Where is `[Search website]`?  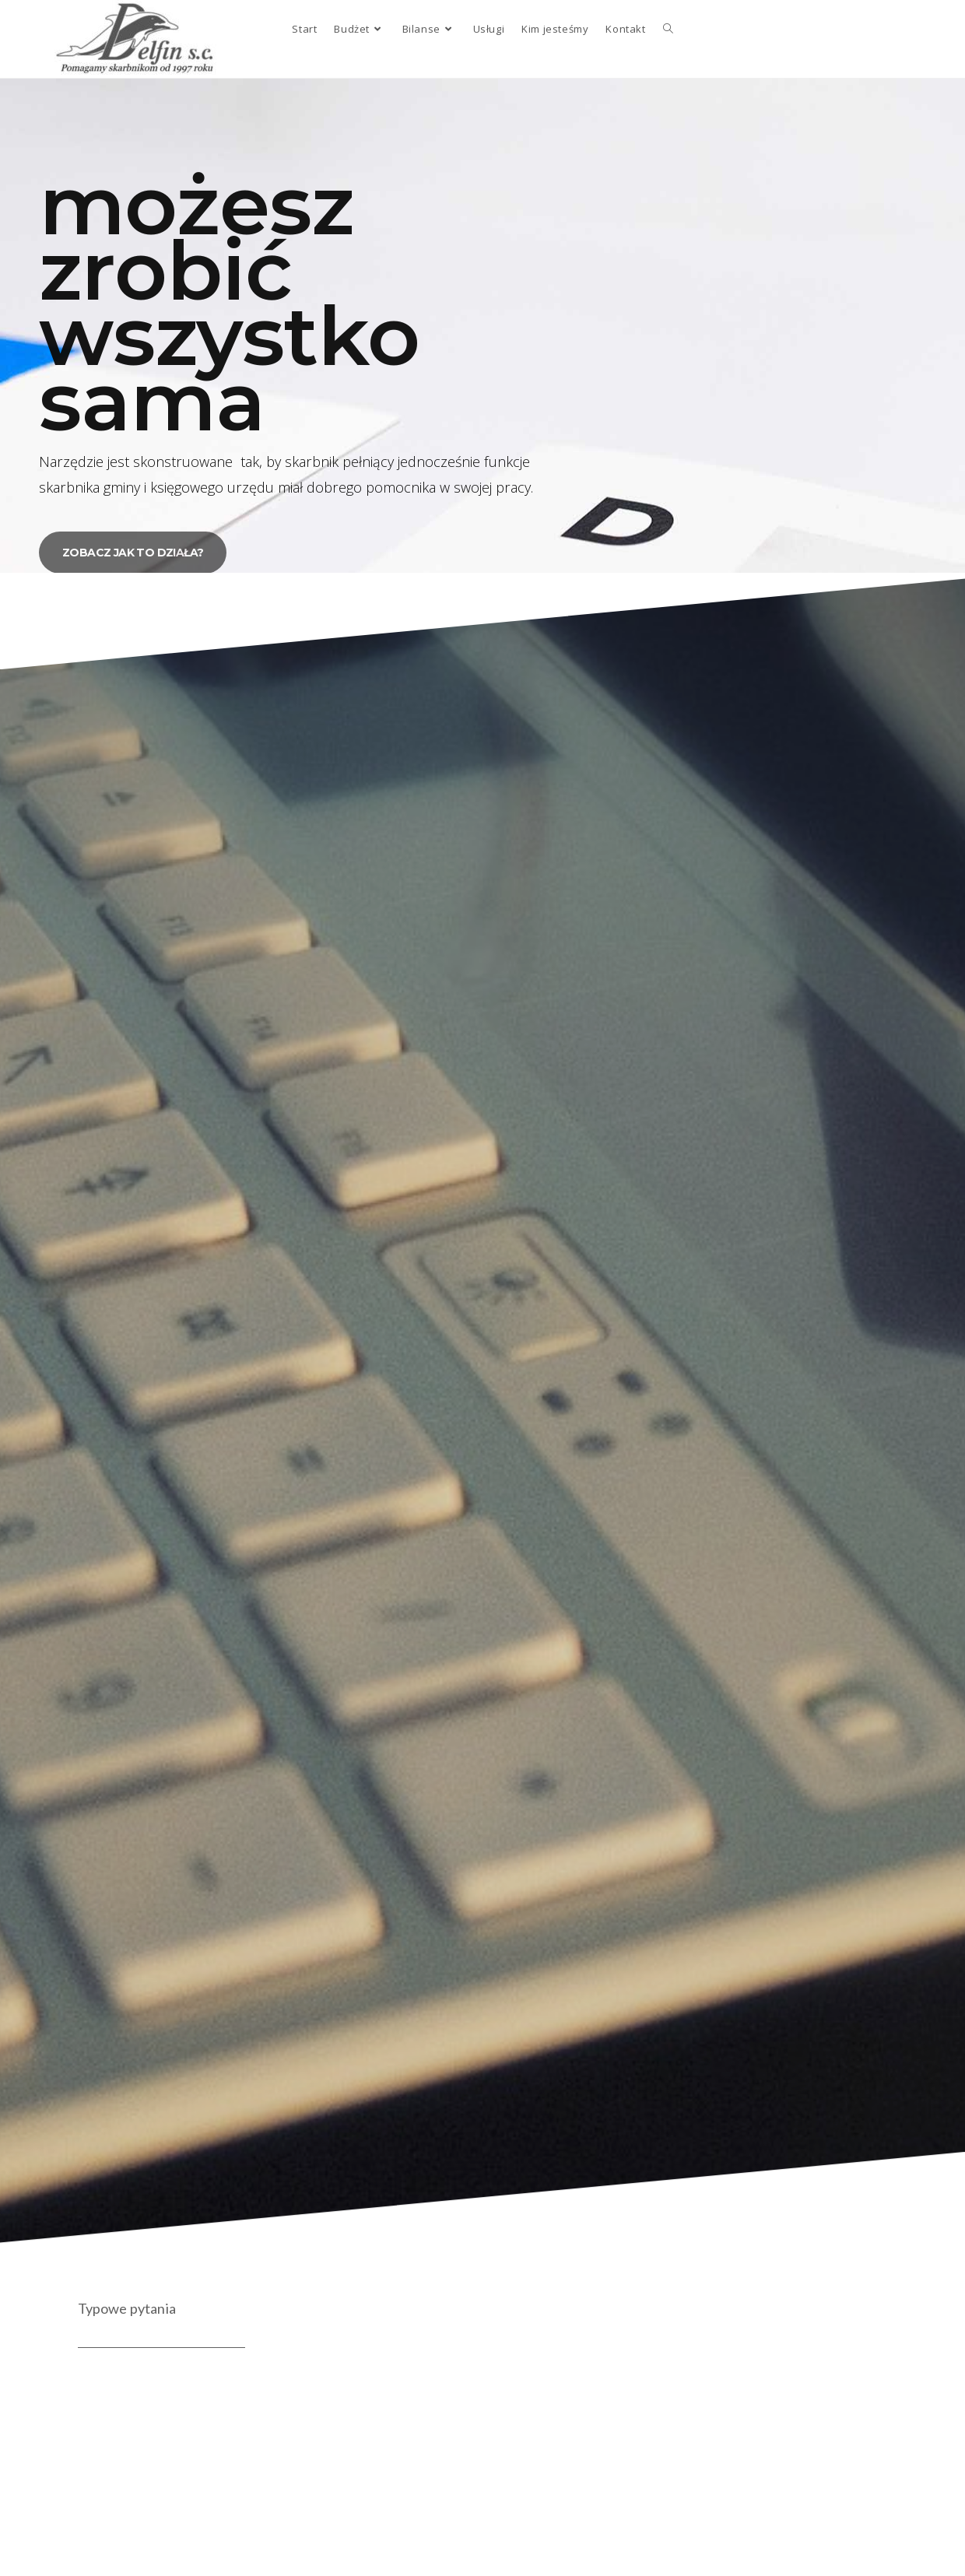
[Search website] is located at coordinates (668, 29).